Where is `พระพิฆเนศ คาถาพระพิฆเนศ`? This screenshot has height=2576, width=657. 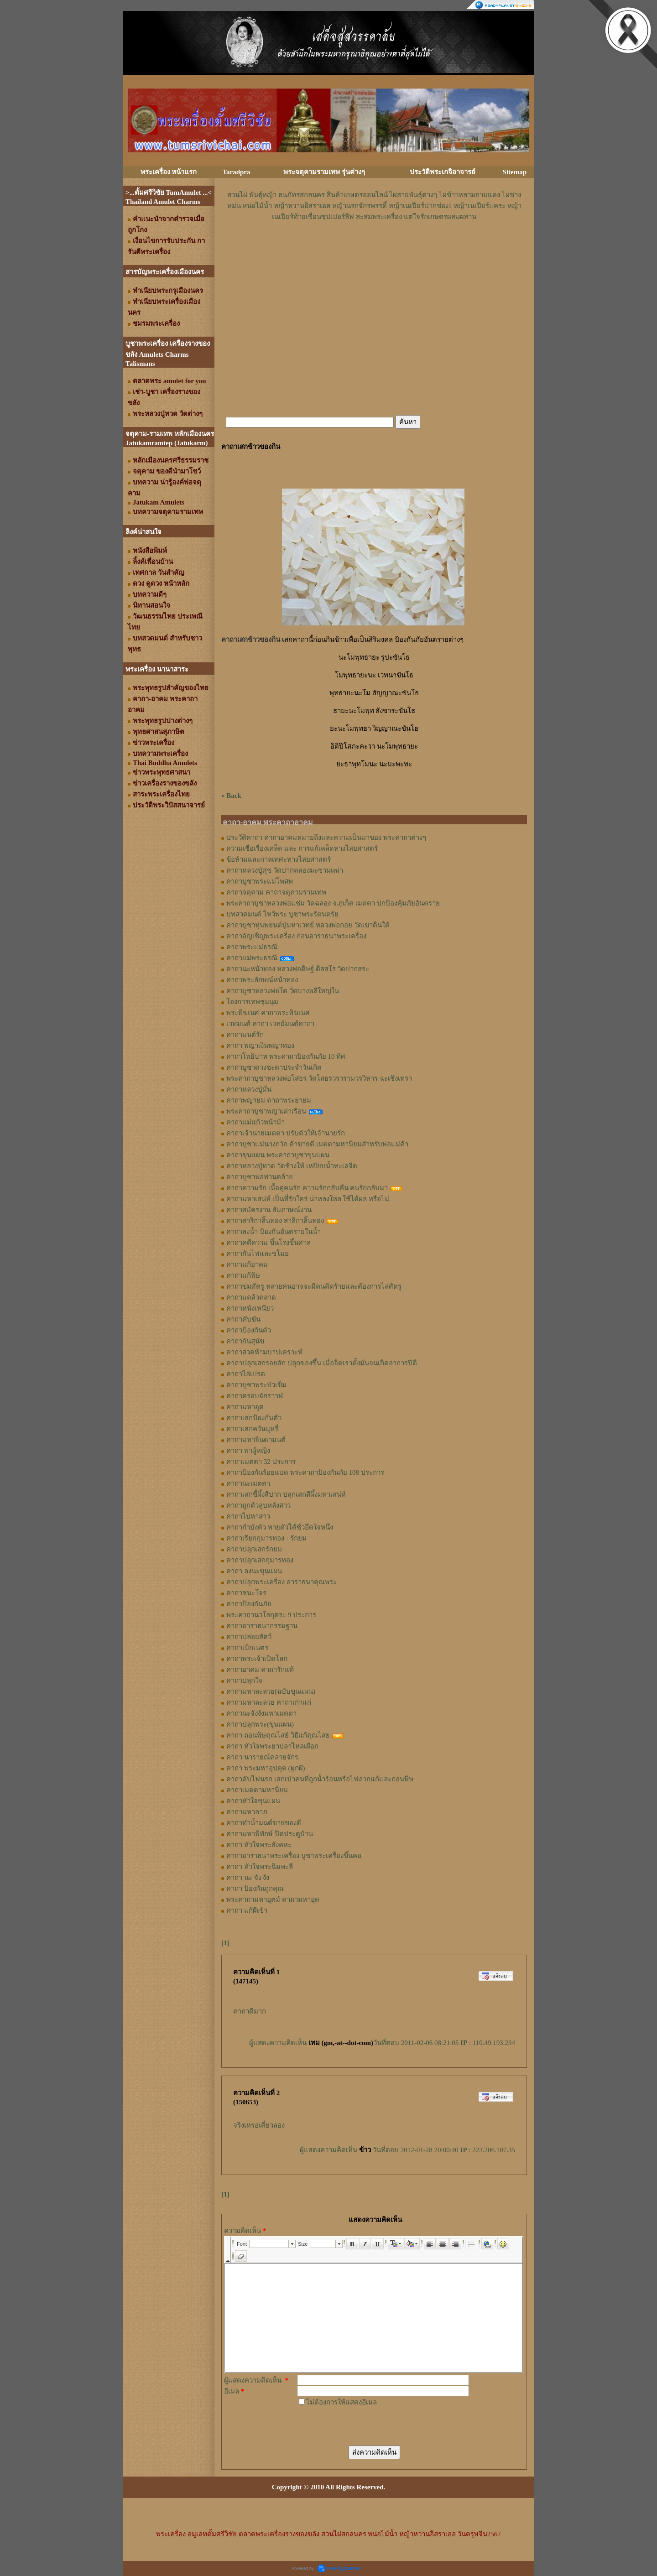 พระพิฆเนศ คาถาพระพิฆเนศ is located at coordinates (268, 1012).